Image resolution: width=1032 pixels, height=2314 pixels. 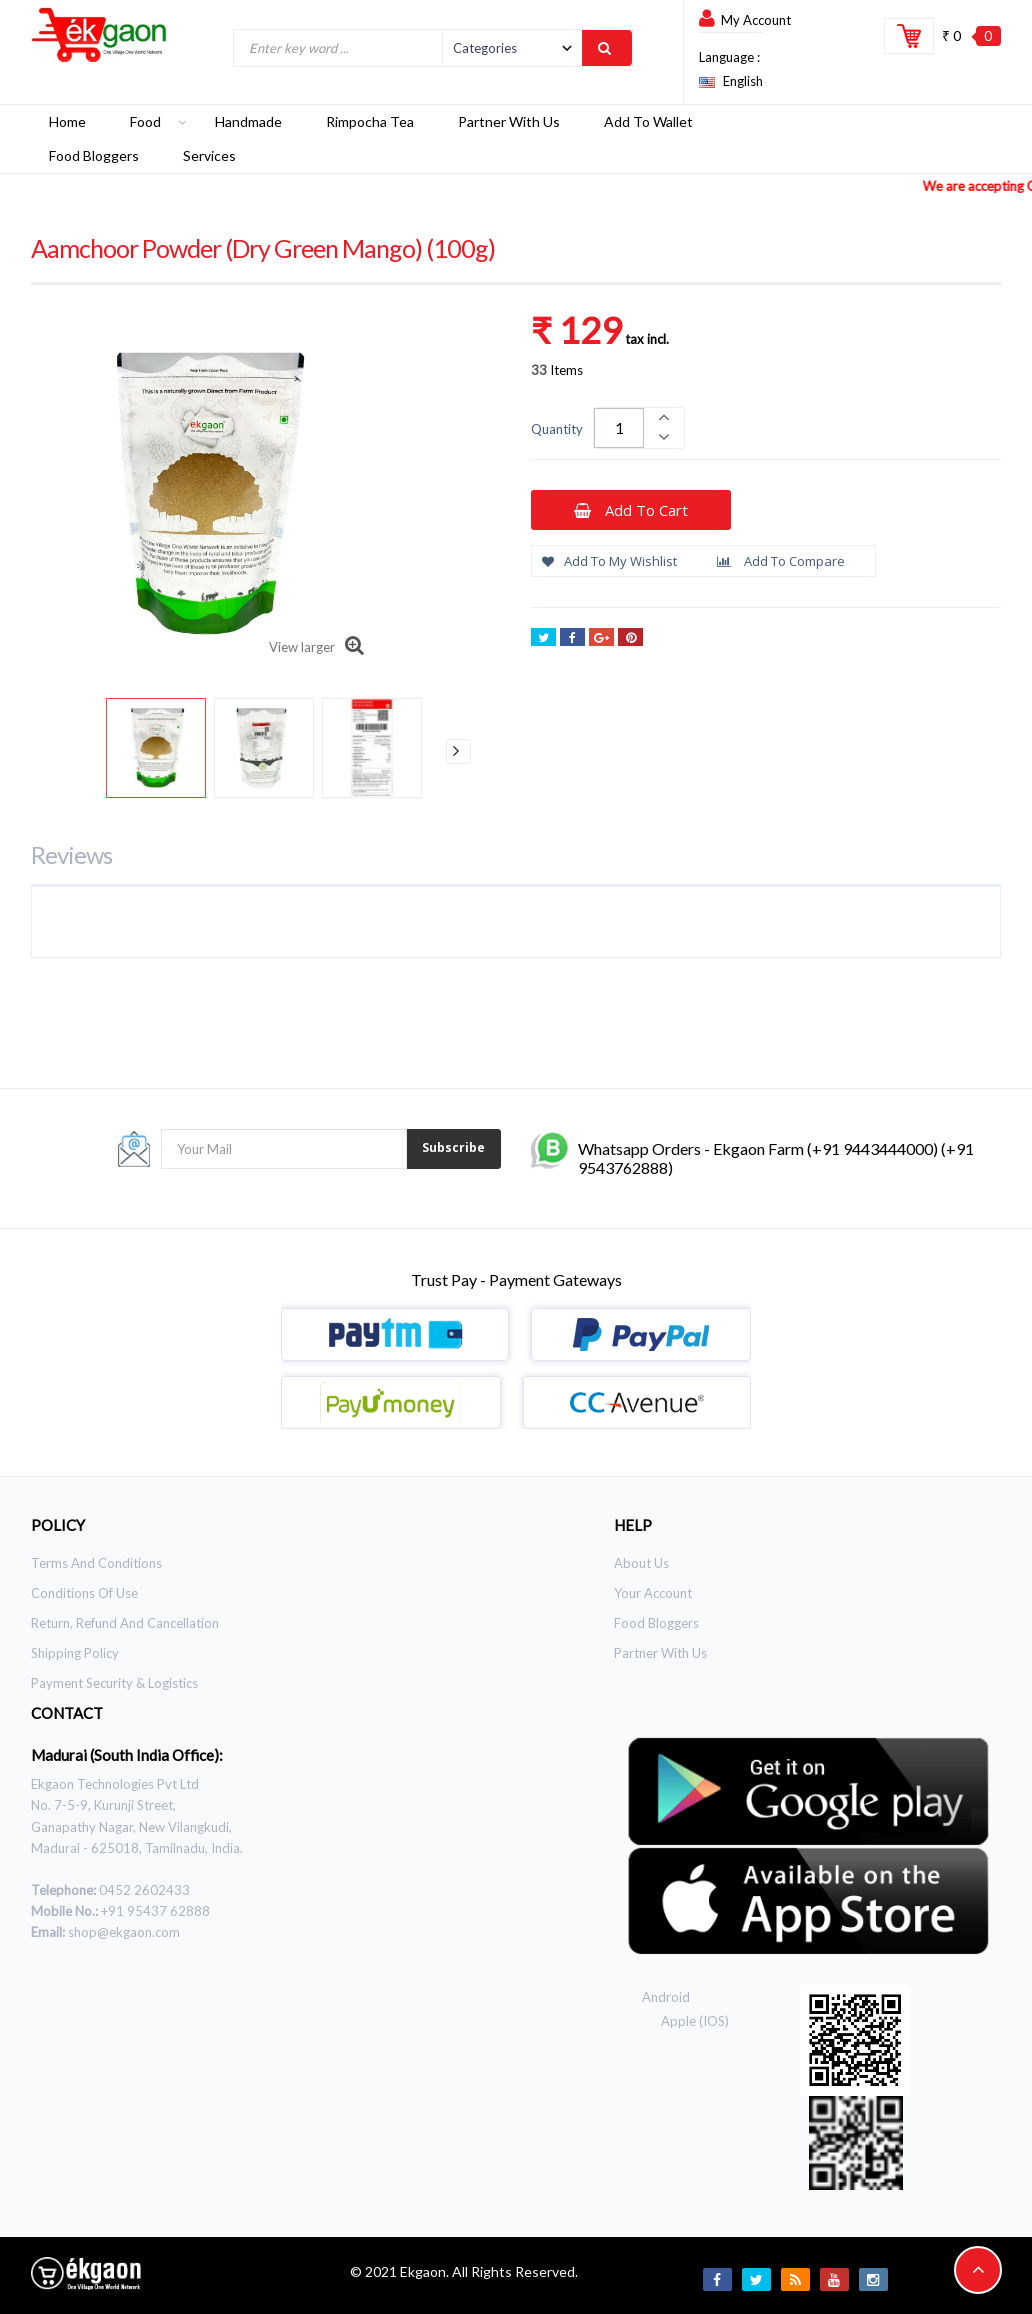 What do you see at coordinates (75, 1653) in the screenshot?
I see `Shipping Policy` at bounding box center [75, 1653].